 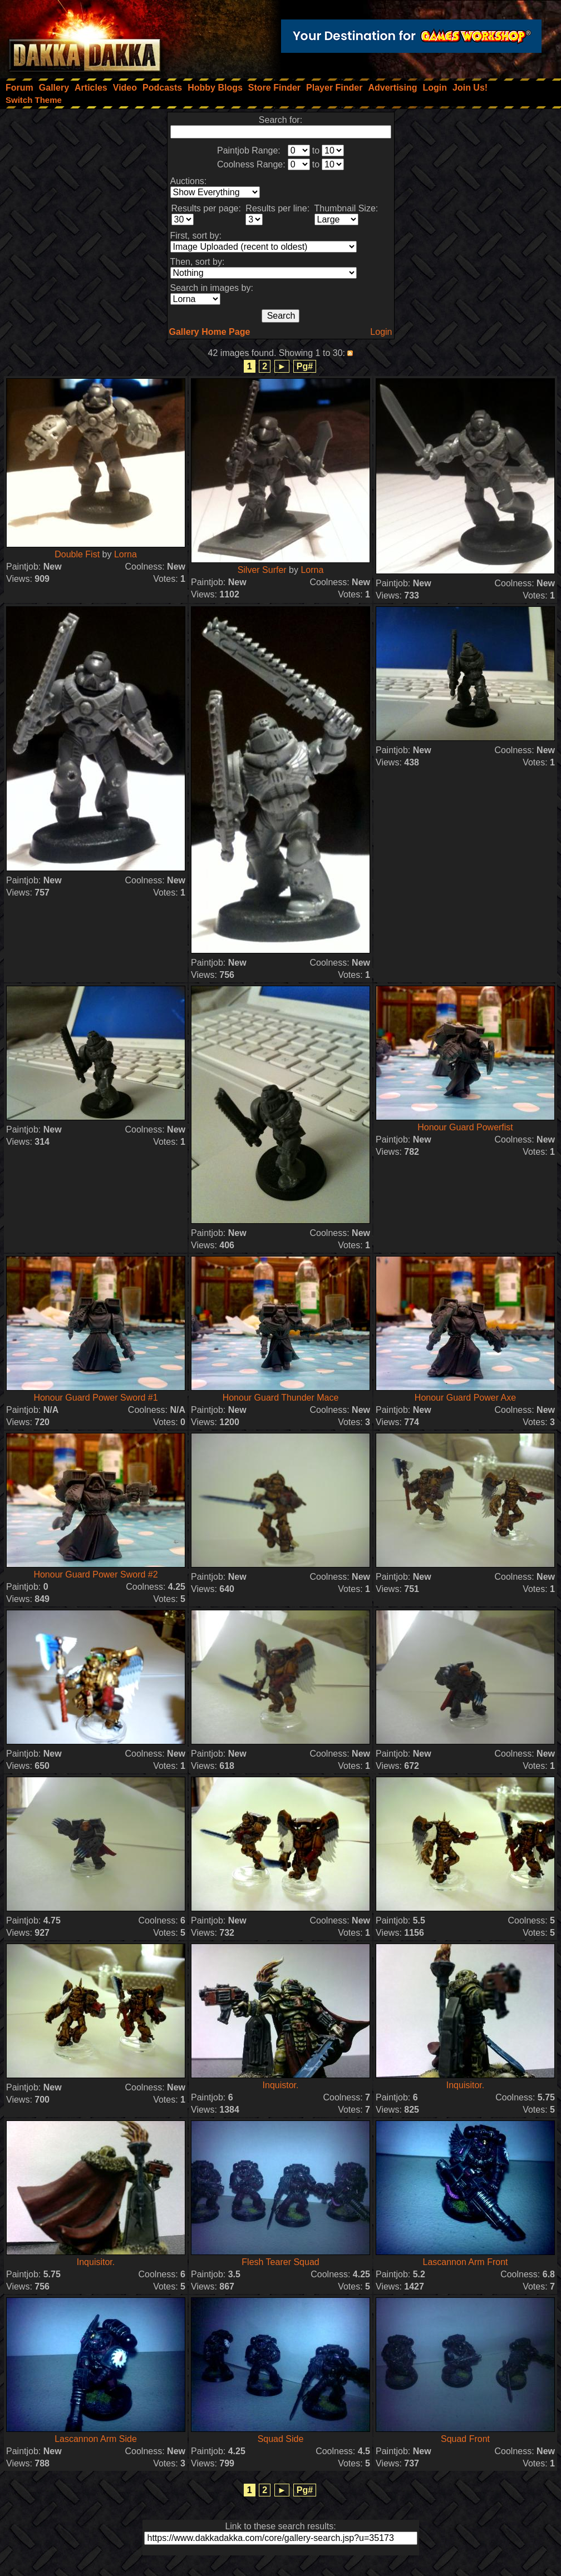 What do you see at coordinates (465, 2262) in the screenshot?
I see `Lascannon Arm Front` at bounding box center [465, 2262].